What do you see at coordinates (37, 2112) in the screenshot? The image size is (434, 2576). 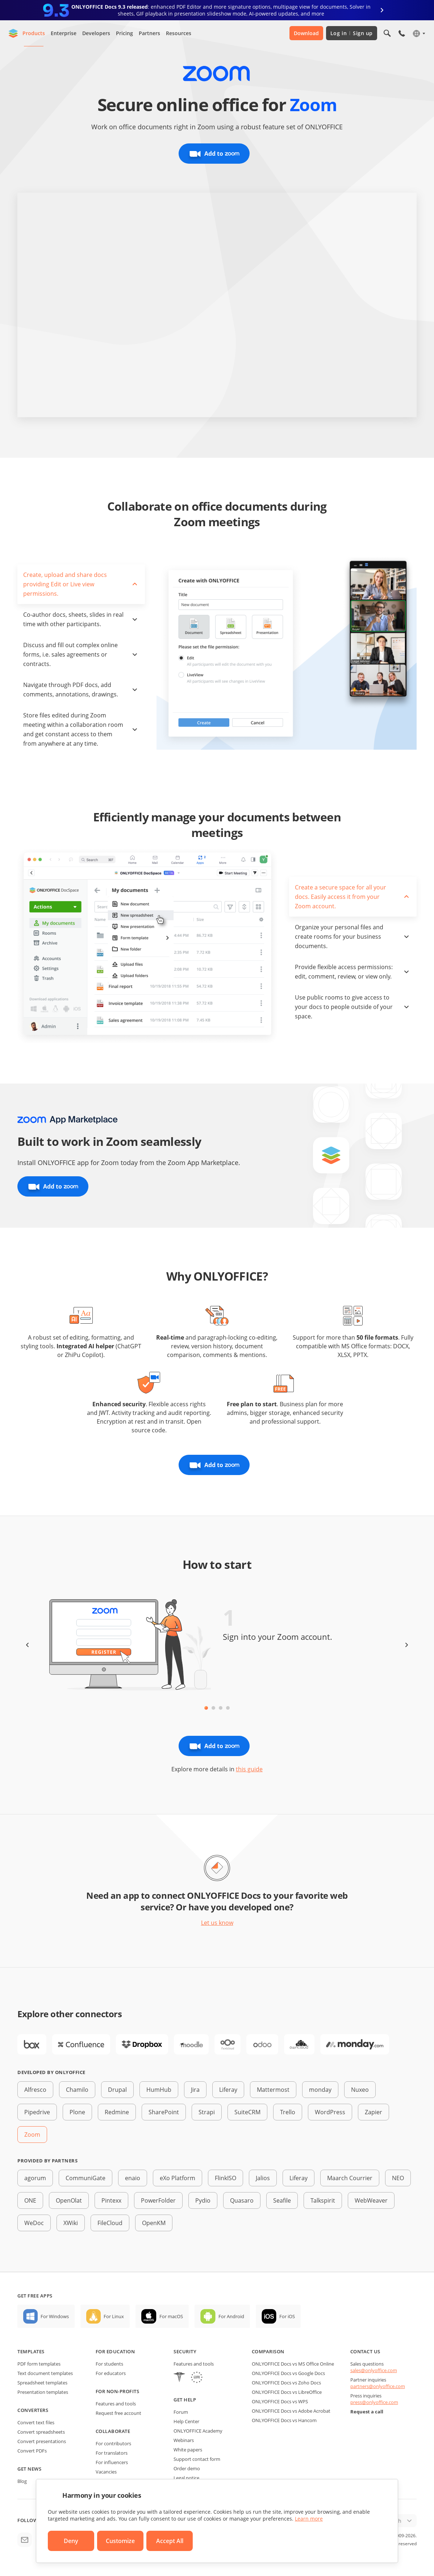 I see `Pipedrive` at bounding box center [37, 2112].